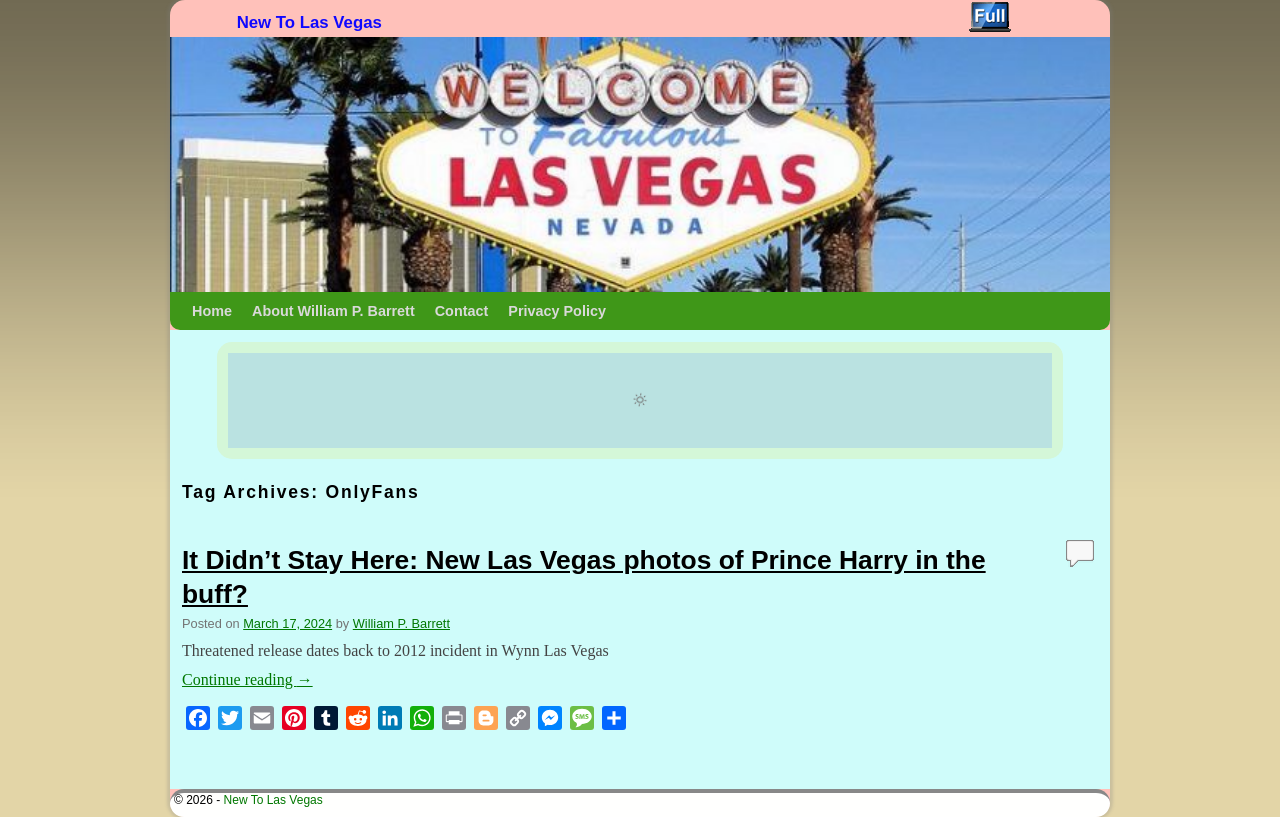 Image resolution: width=1280 pixels, height=817 pixels. I want to click on Contact, so click(462, 311).